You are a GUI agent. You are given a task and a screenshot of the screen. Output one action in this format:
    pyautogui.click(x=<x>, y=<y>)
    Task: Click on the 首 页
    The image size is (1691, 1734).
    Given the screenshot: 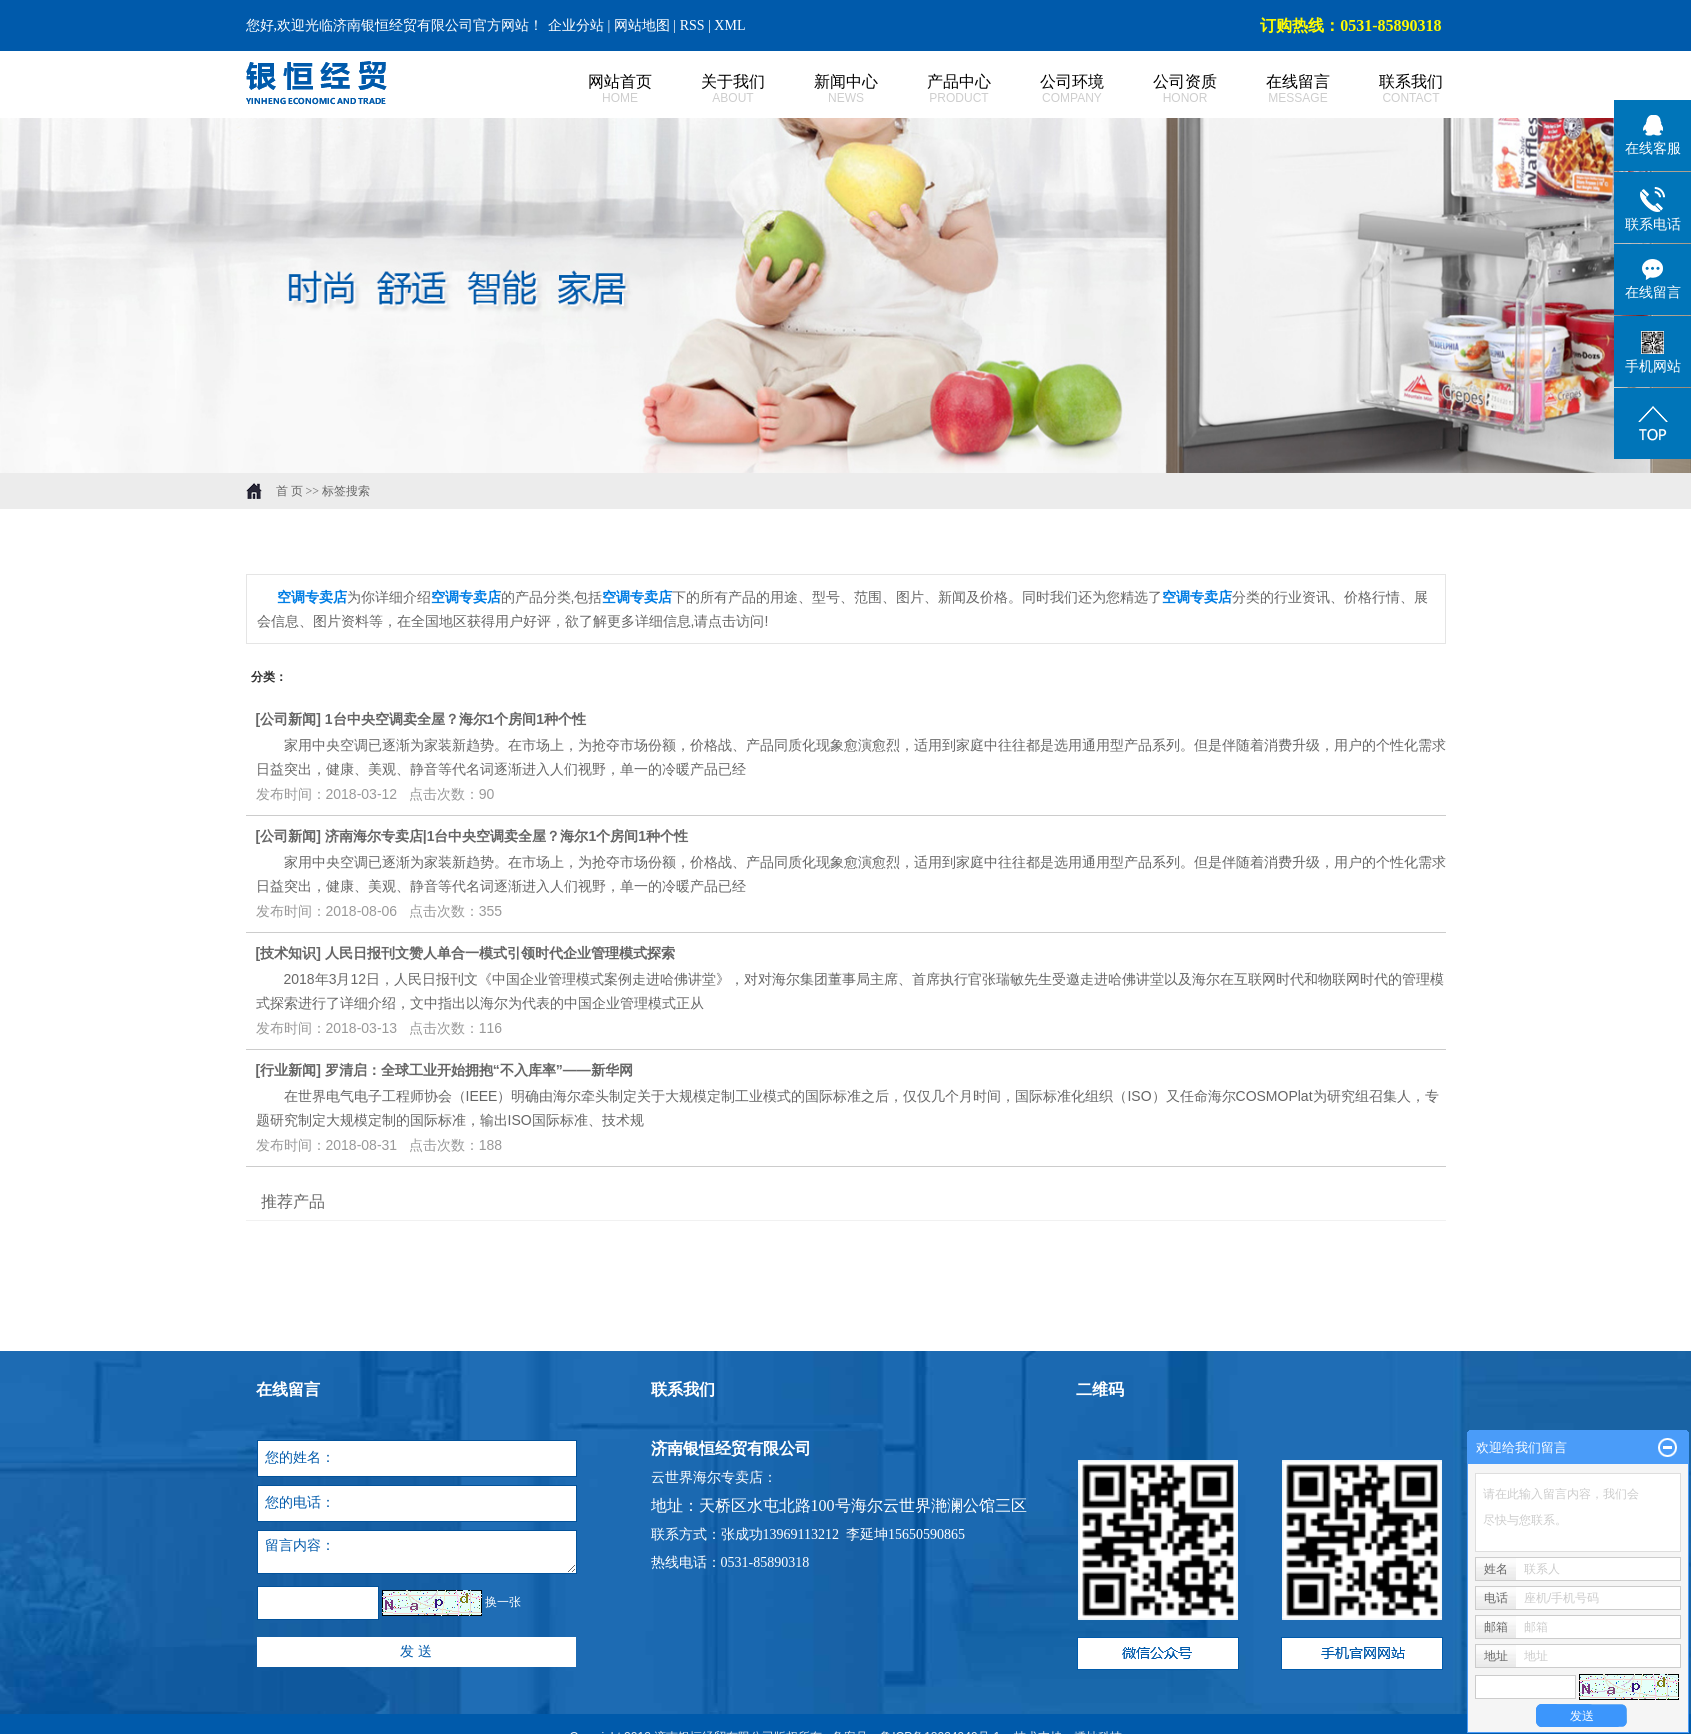 What is the action you would take?
    pyautogui.click(x=289, y=491)
    